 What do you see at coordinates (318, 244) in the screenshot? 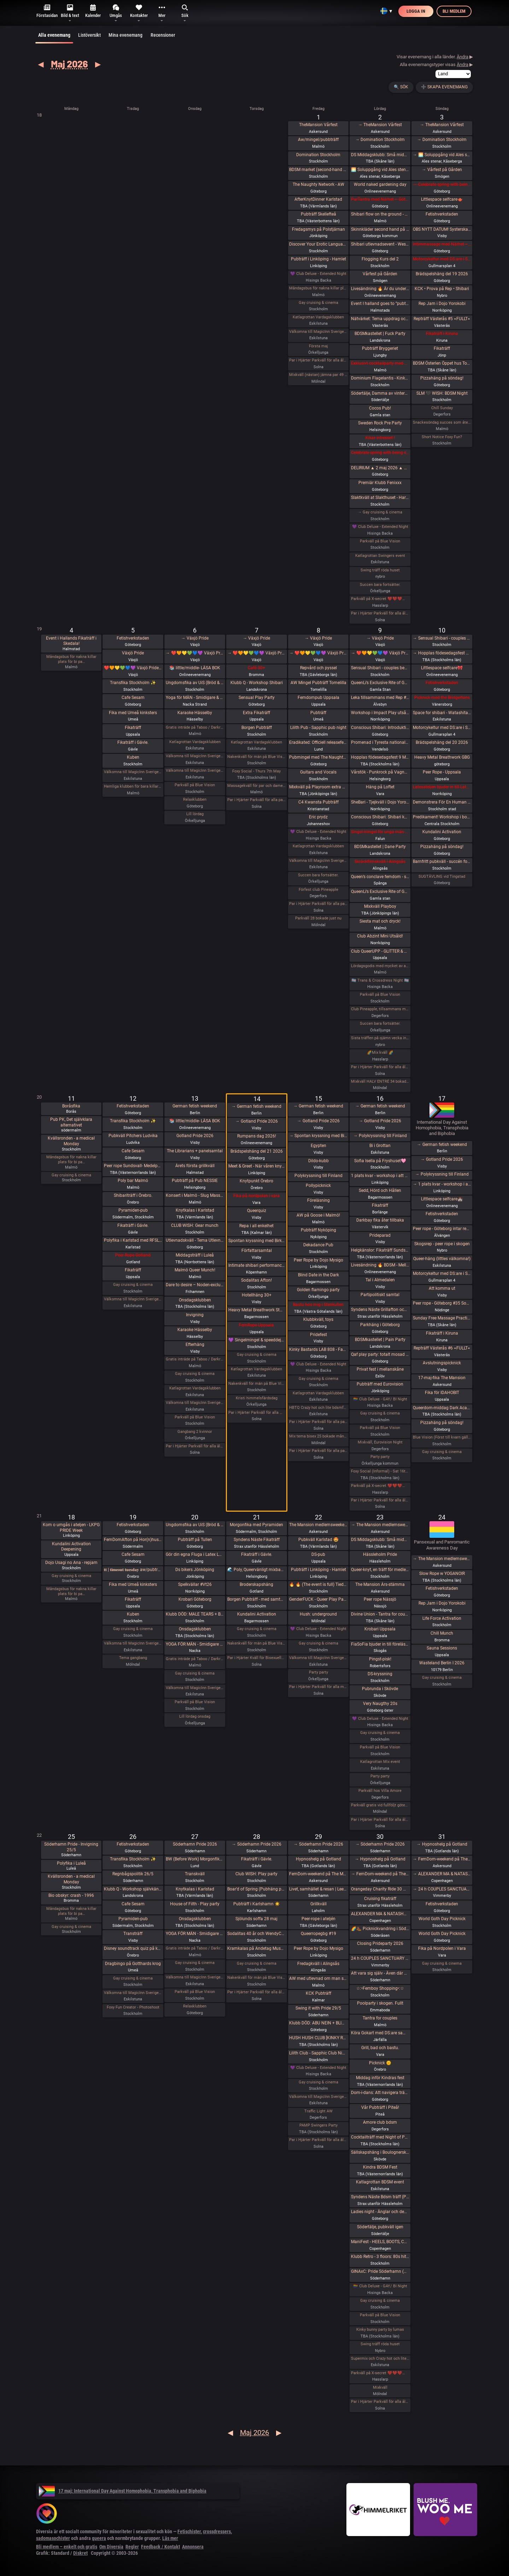
I see `Discover Your Erotic Language` at bounding box center [318, 244].